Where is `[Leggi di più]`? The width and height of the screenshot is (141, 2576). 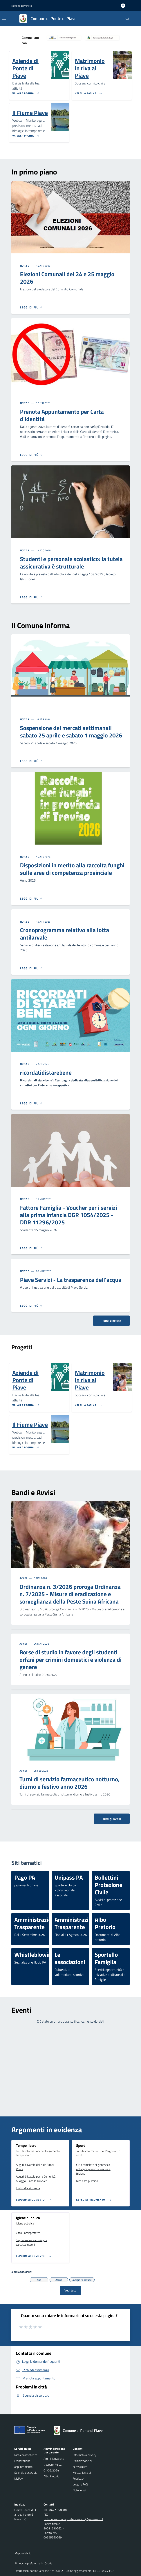 [Leggi di più] is located at coordinates (31, 307).